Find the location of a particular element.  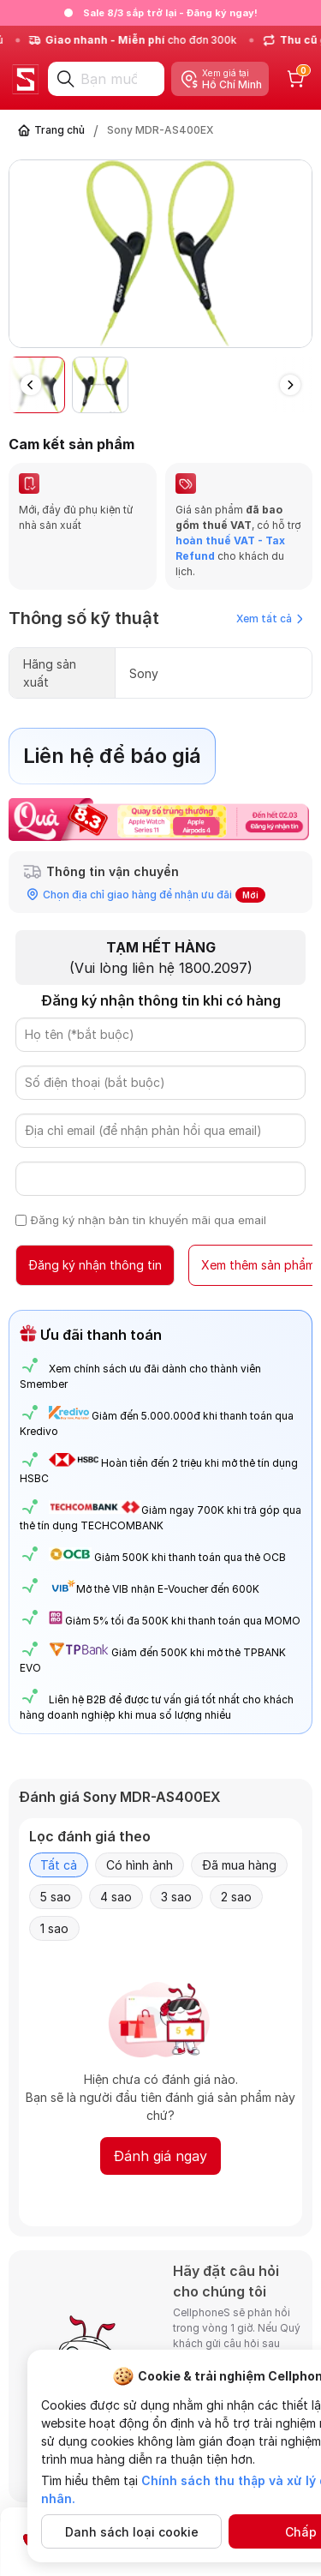

Mở thẻ VIB nhận E-Voucher đến 600K is located at coordinates (154, 1588).